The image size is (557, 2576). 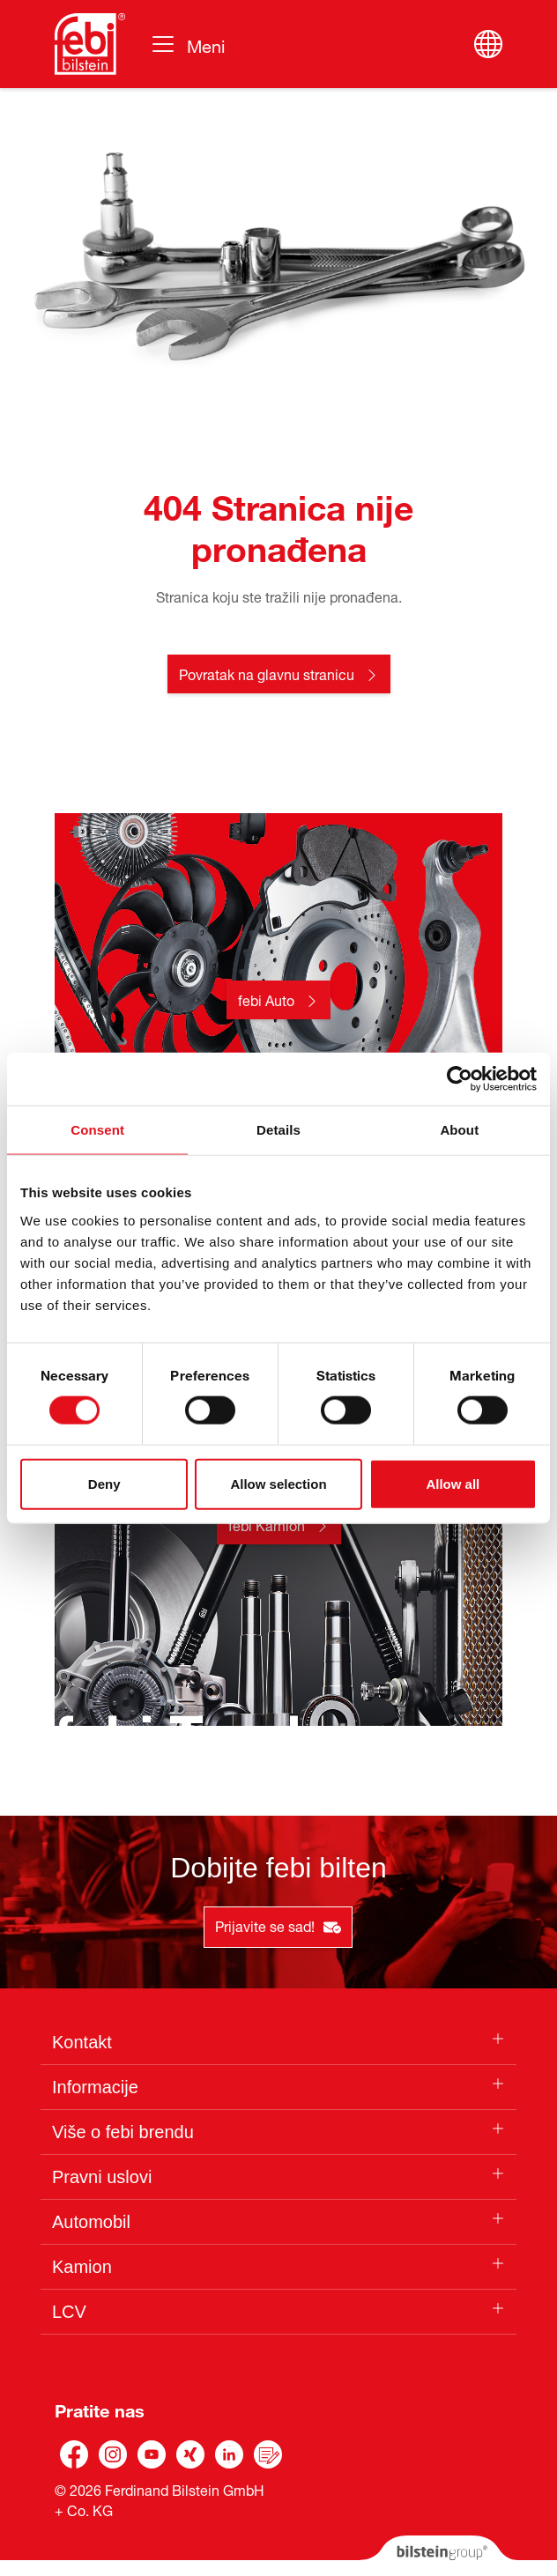 I want to click on febi Auto, so click(x=266, y=999).